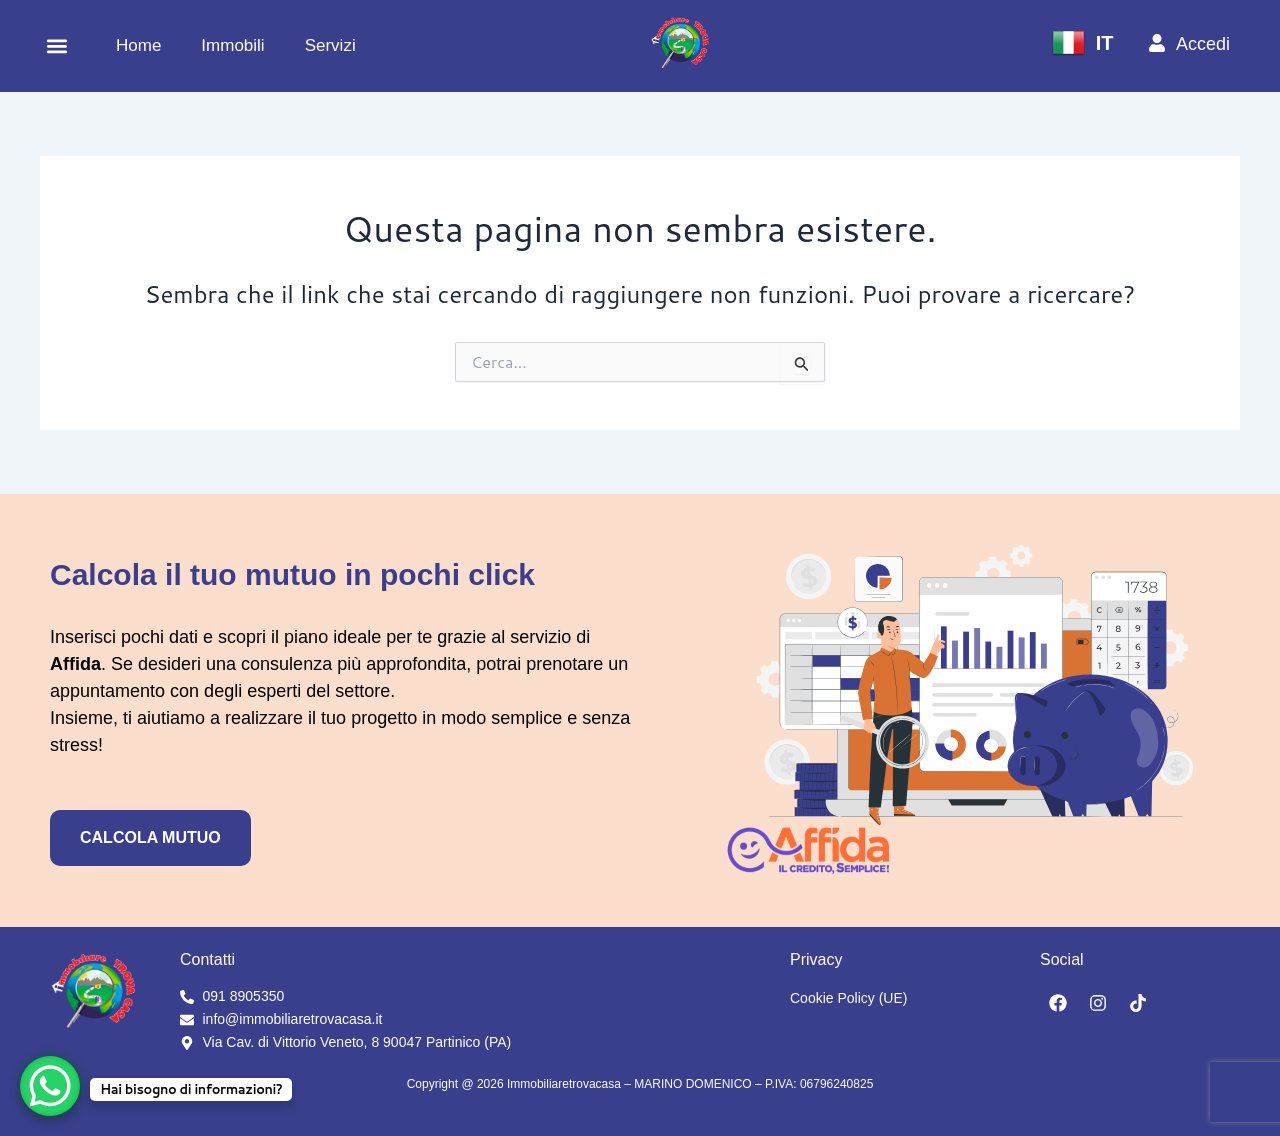 The height and width of the screenshot is (1136, 1280). What do you see at coordinates (56, 46) in the screenshot?
I see `[button]` at bounding box center [56, 46].